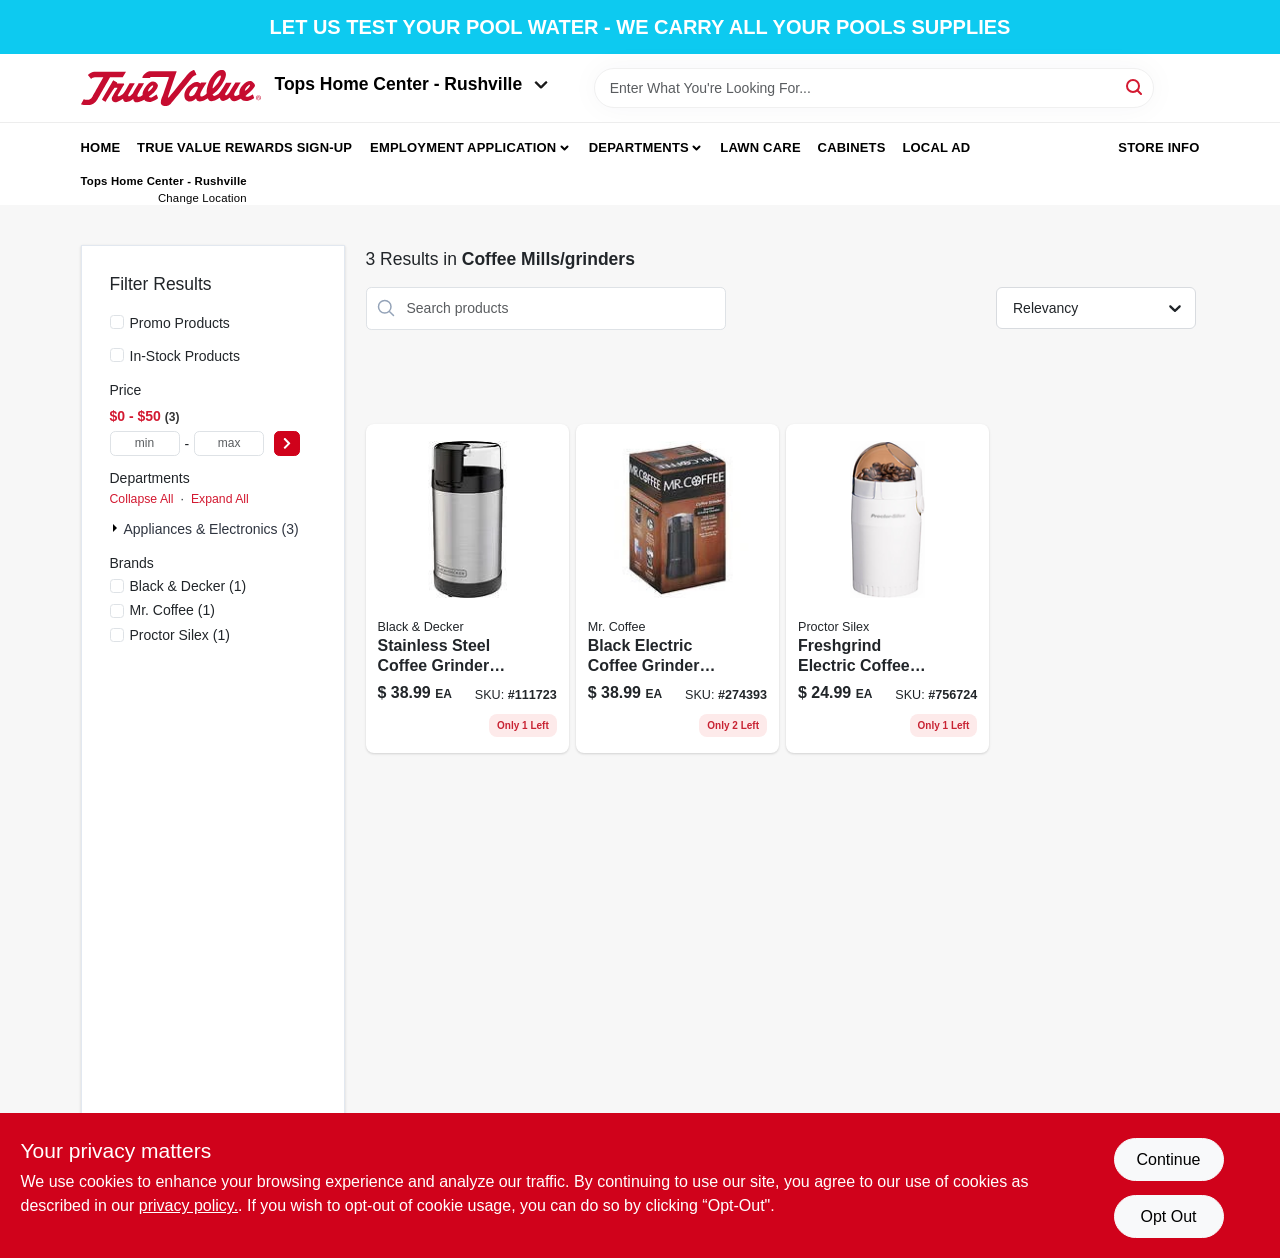  Describe the element at coordinates (188, 586) in the screenshot. I see `(1)` at that location.